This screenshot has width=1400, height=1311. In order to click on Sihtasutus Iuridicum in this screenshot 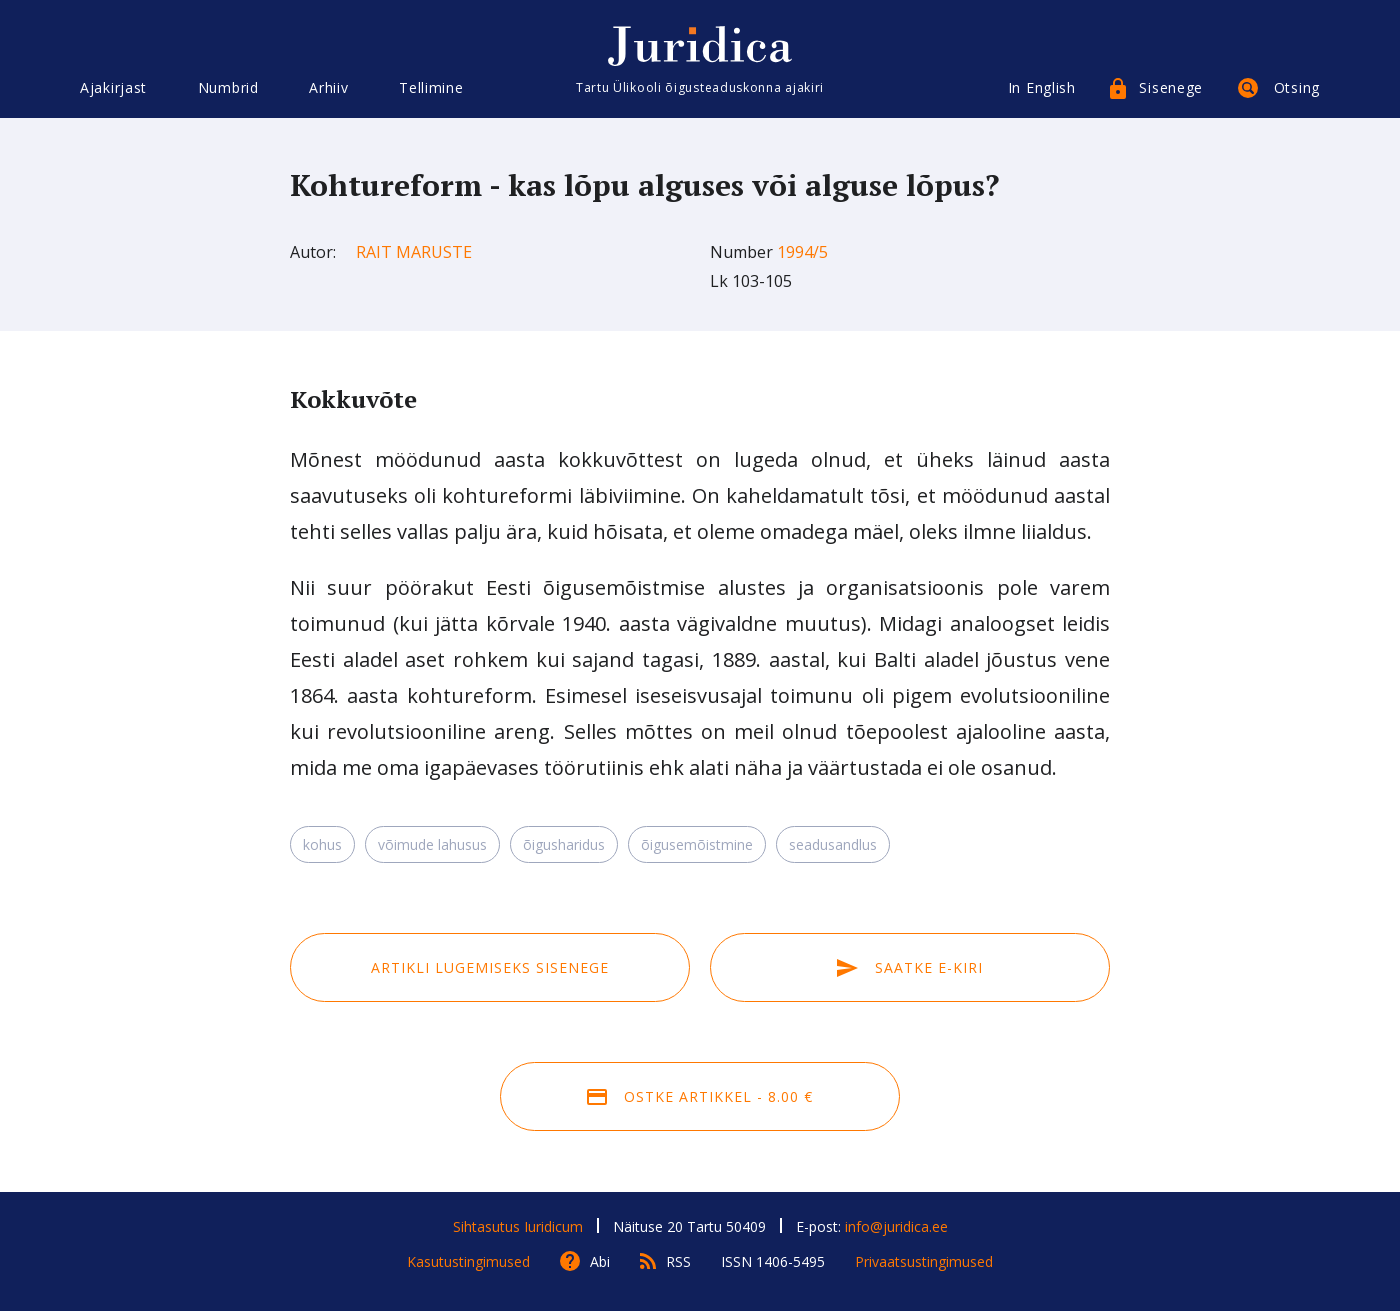, I will do `click(518, 1226)`.